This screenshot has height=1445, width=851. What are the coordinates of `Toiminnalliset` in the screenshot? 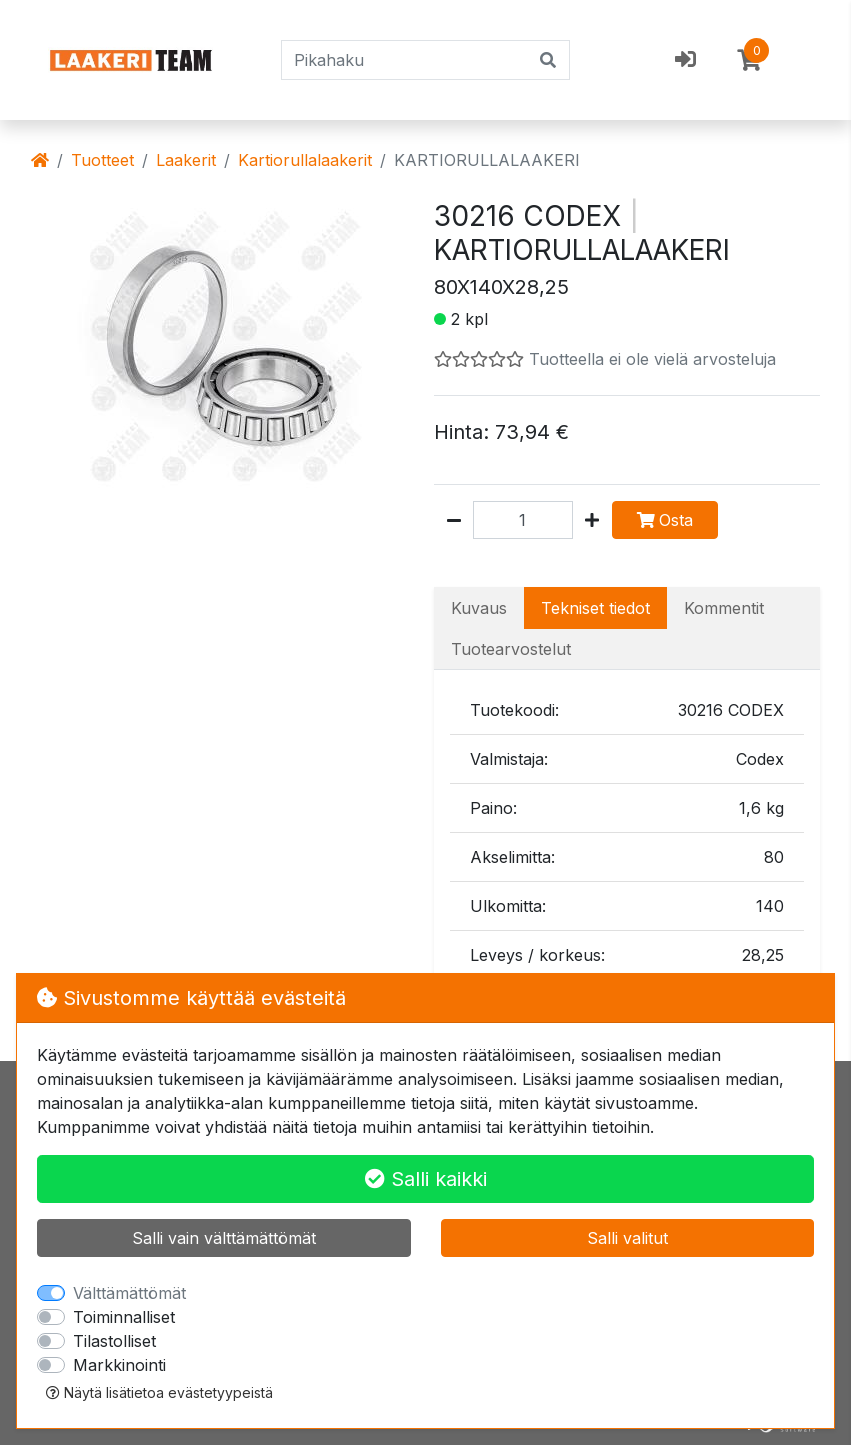 It's located at (124, 1317).